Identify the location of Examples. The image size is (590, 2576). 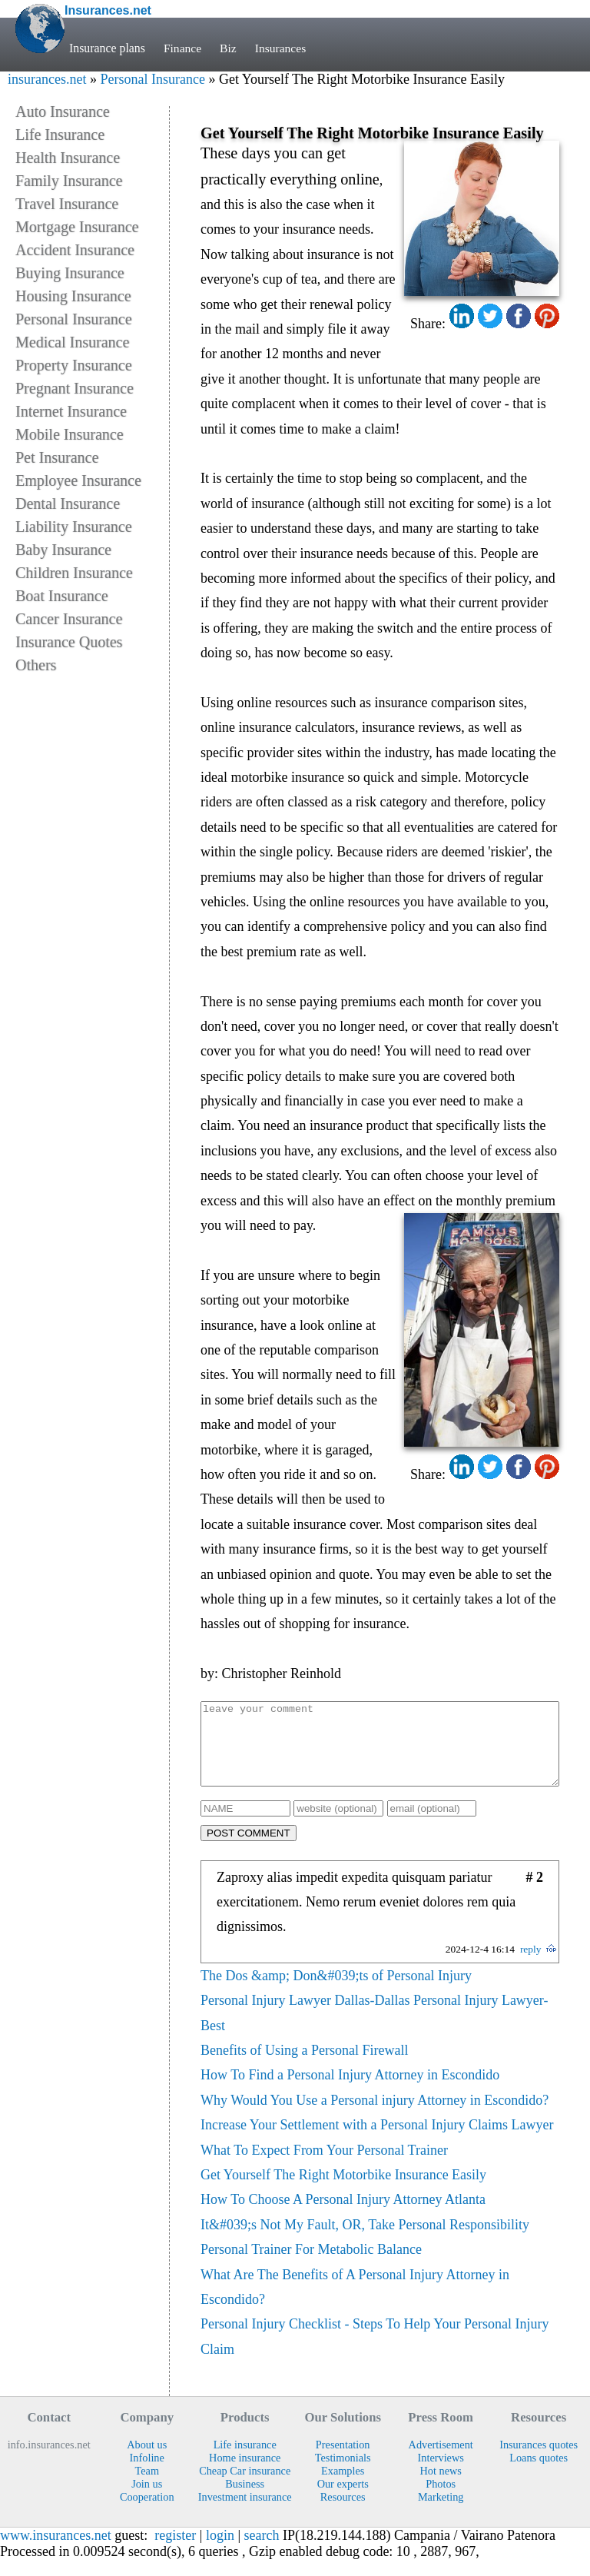
(342, 2487).